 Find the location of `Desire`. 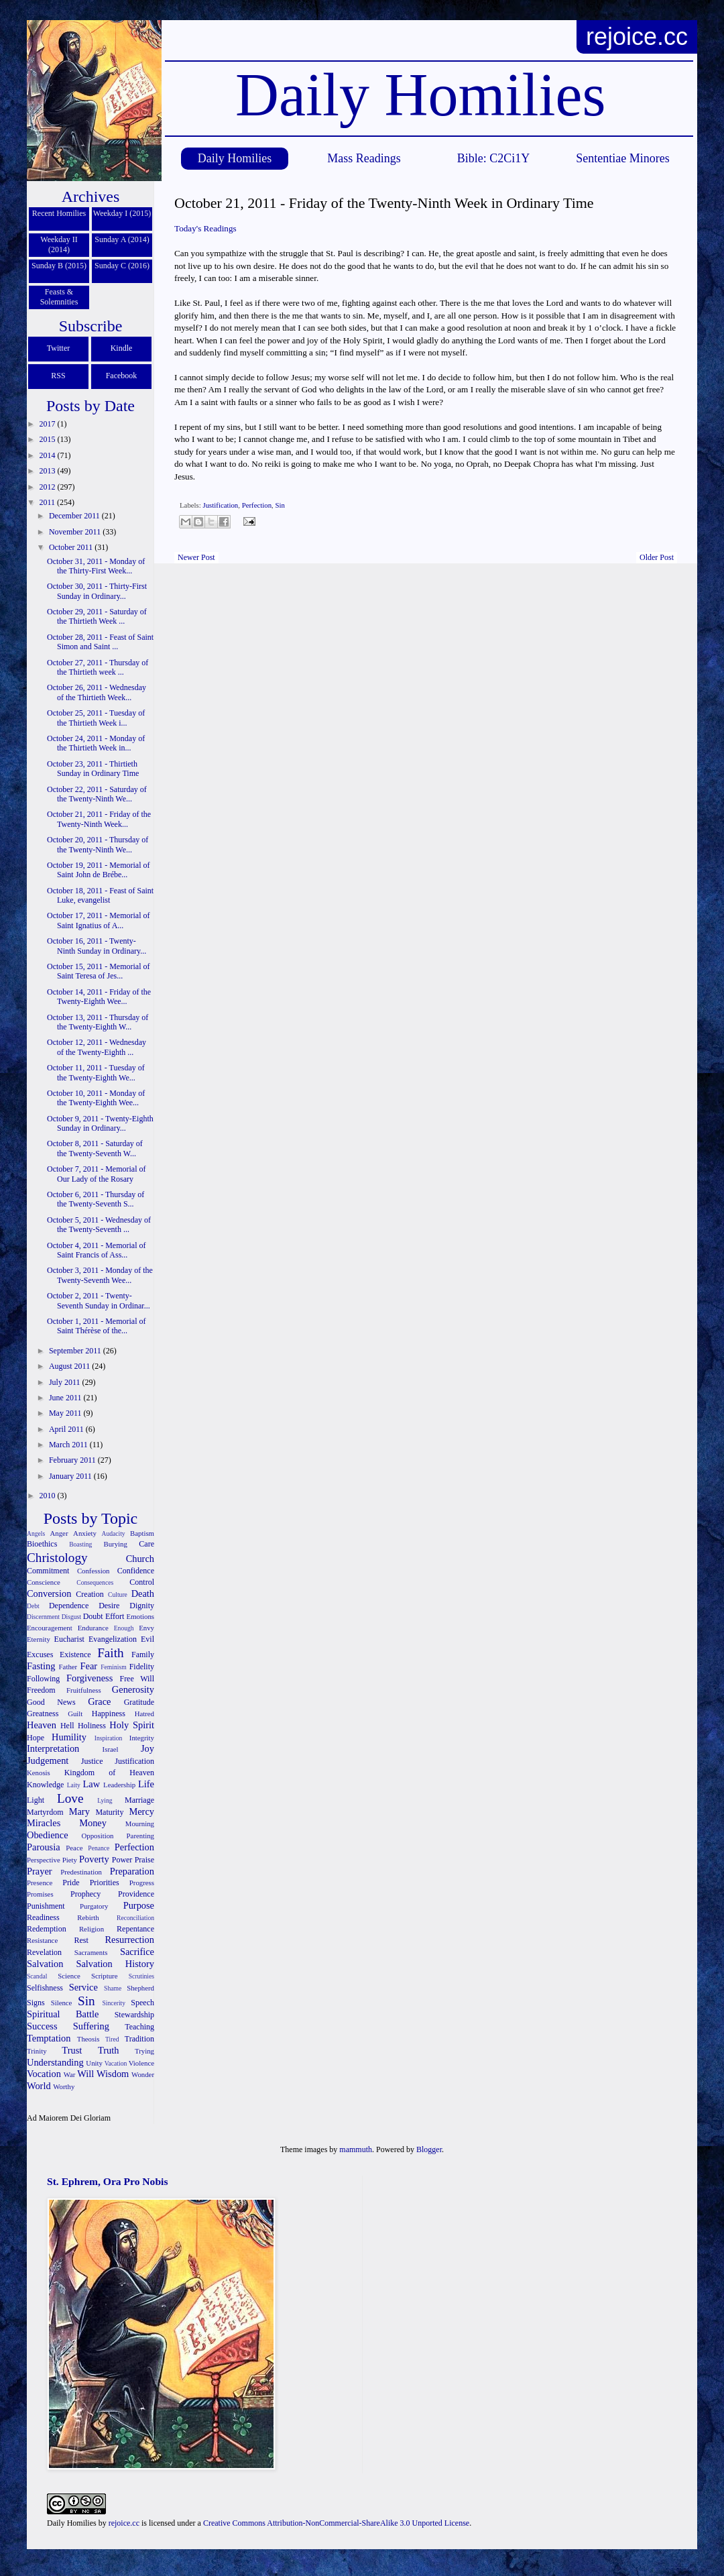

Desire is located at coordinates (109, 1605).